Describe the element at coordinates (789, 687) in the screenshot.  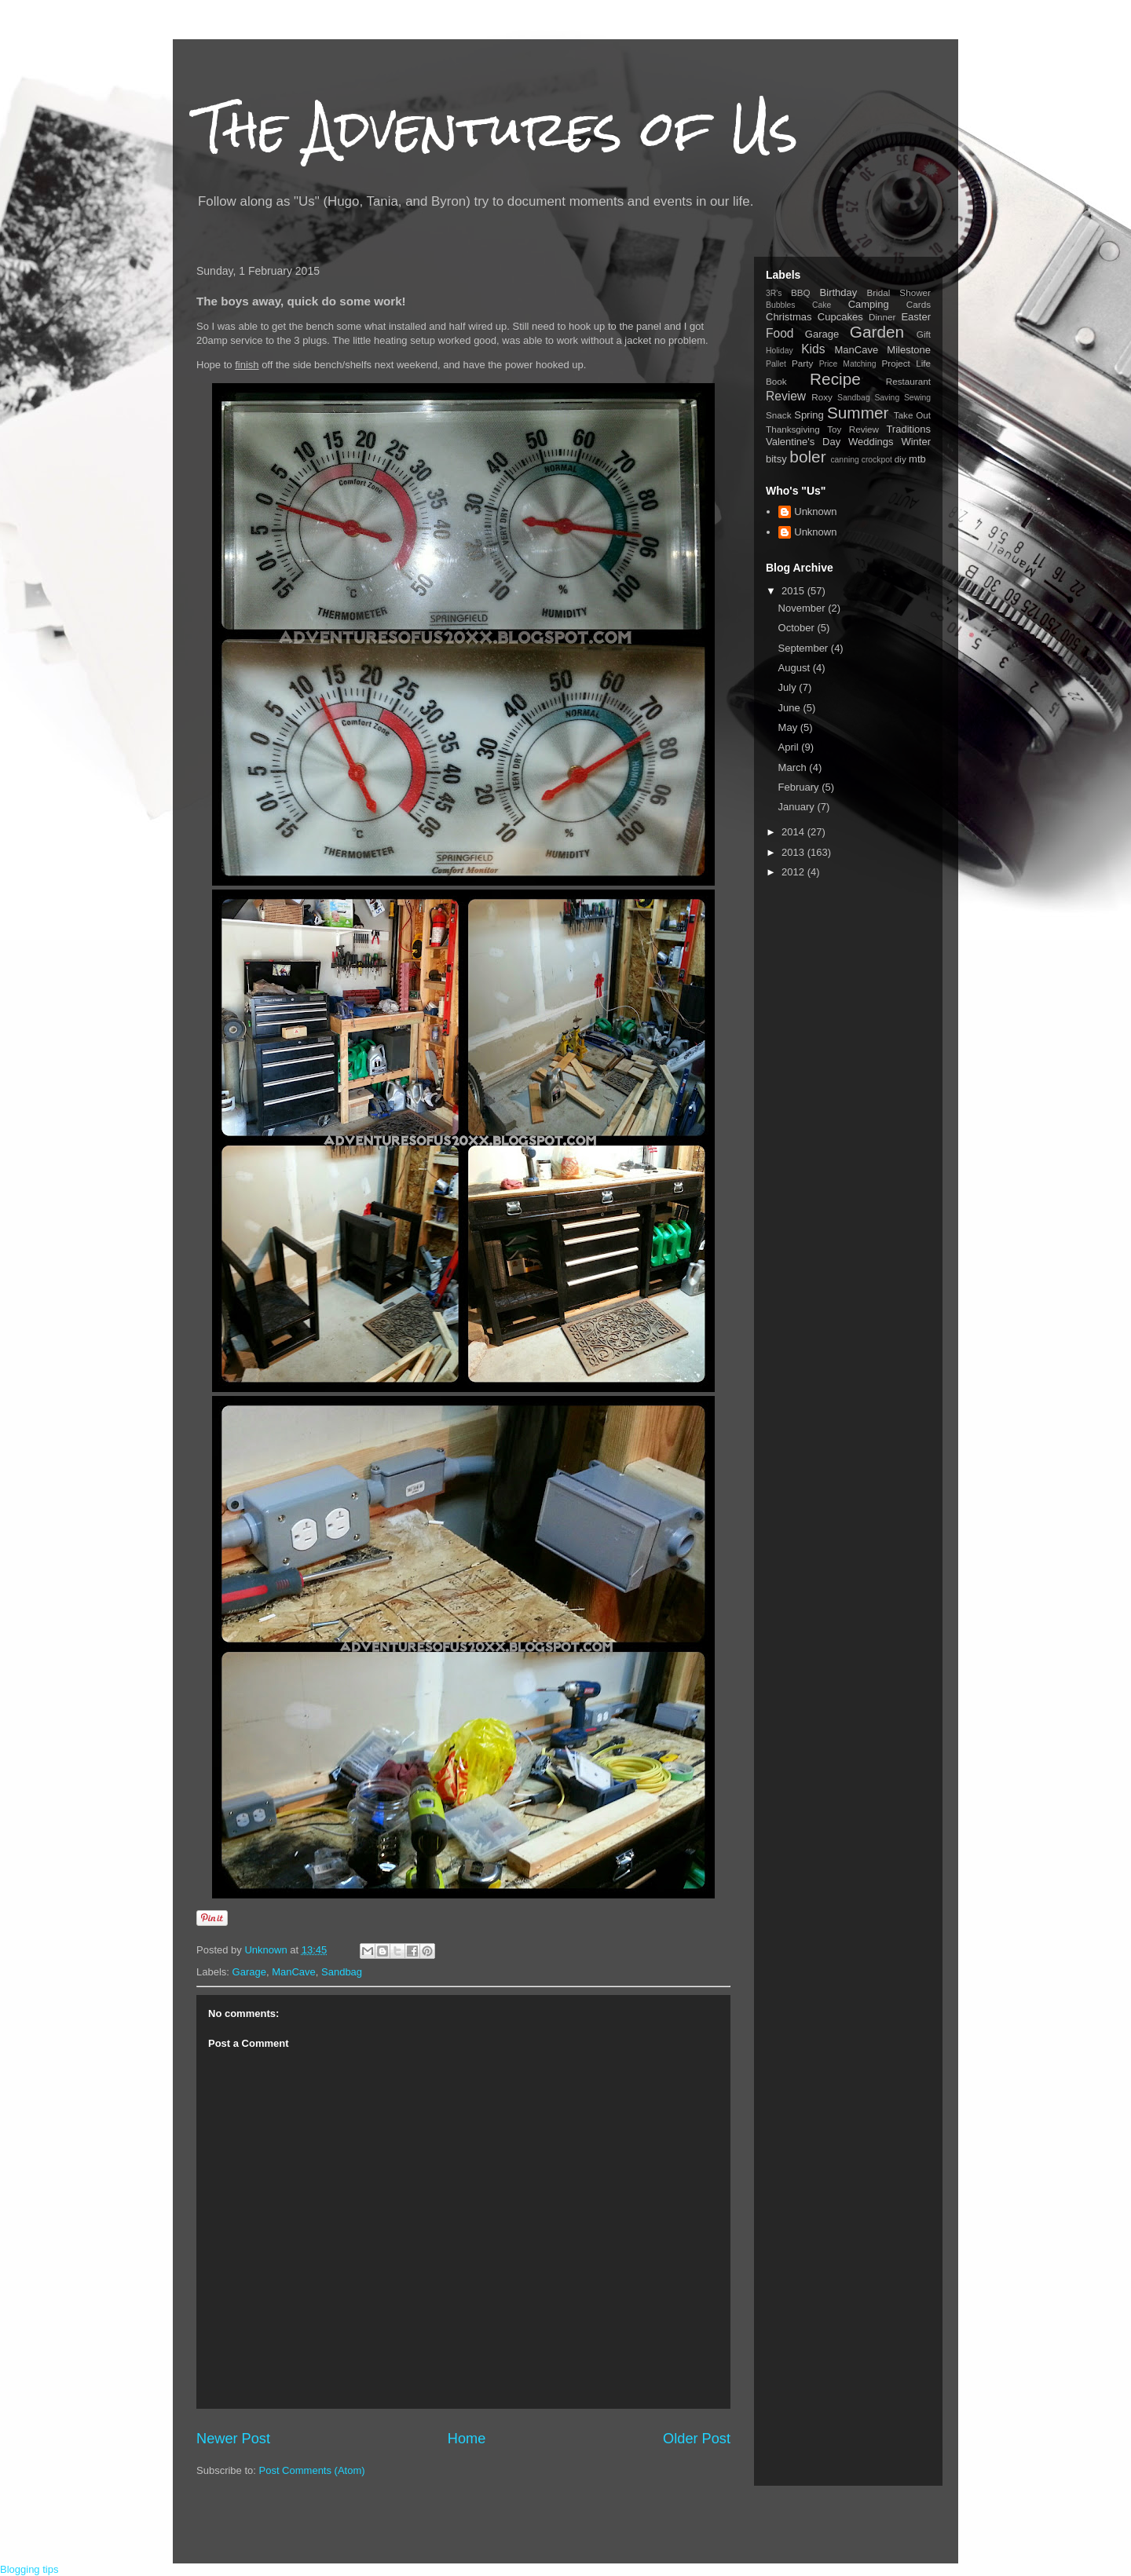
I see `July` at that location.